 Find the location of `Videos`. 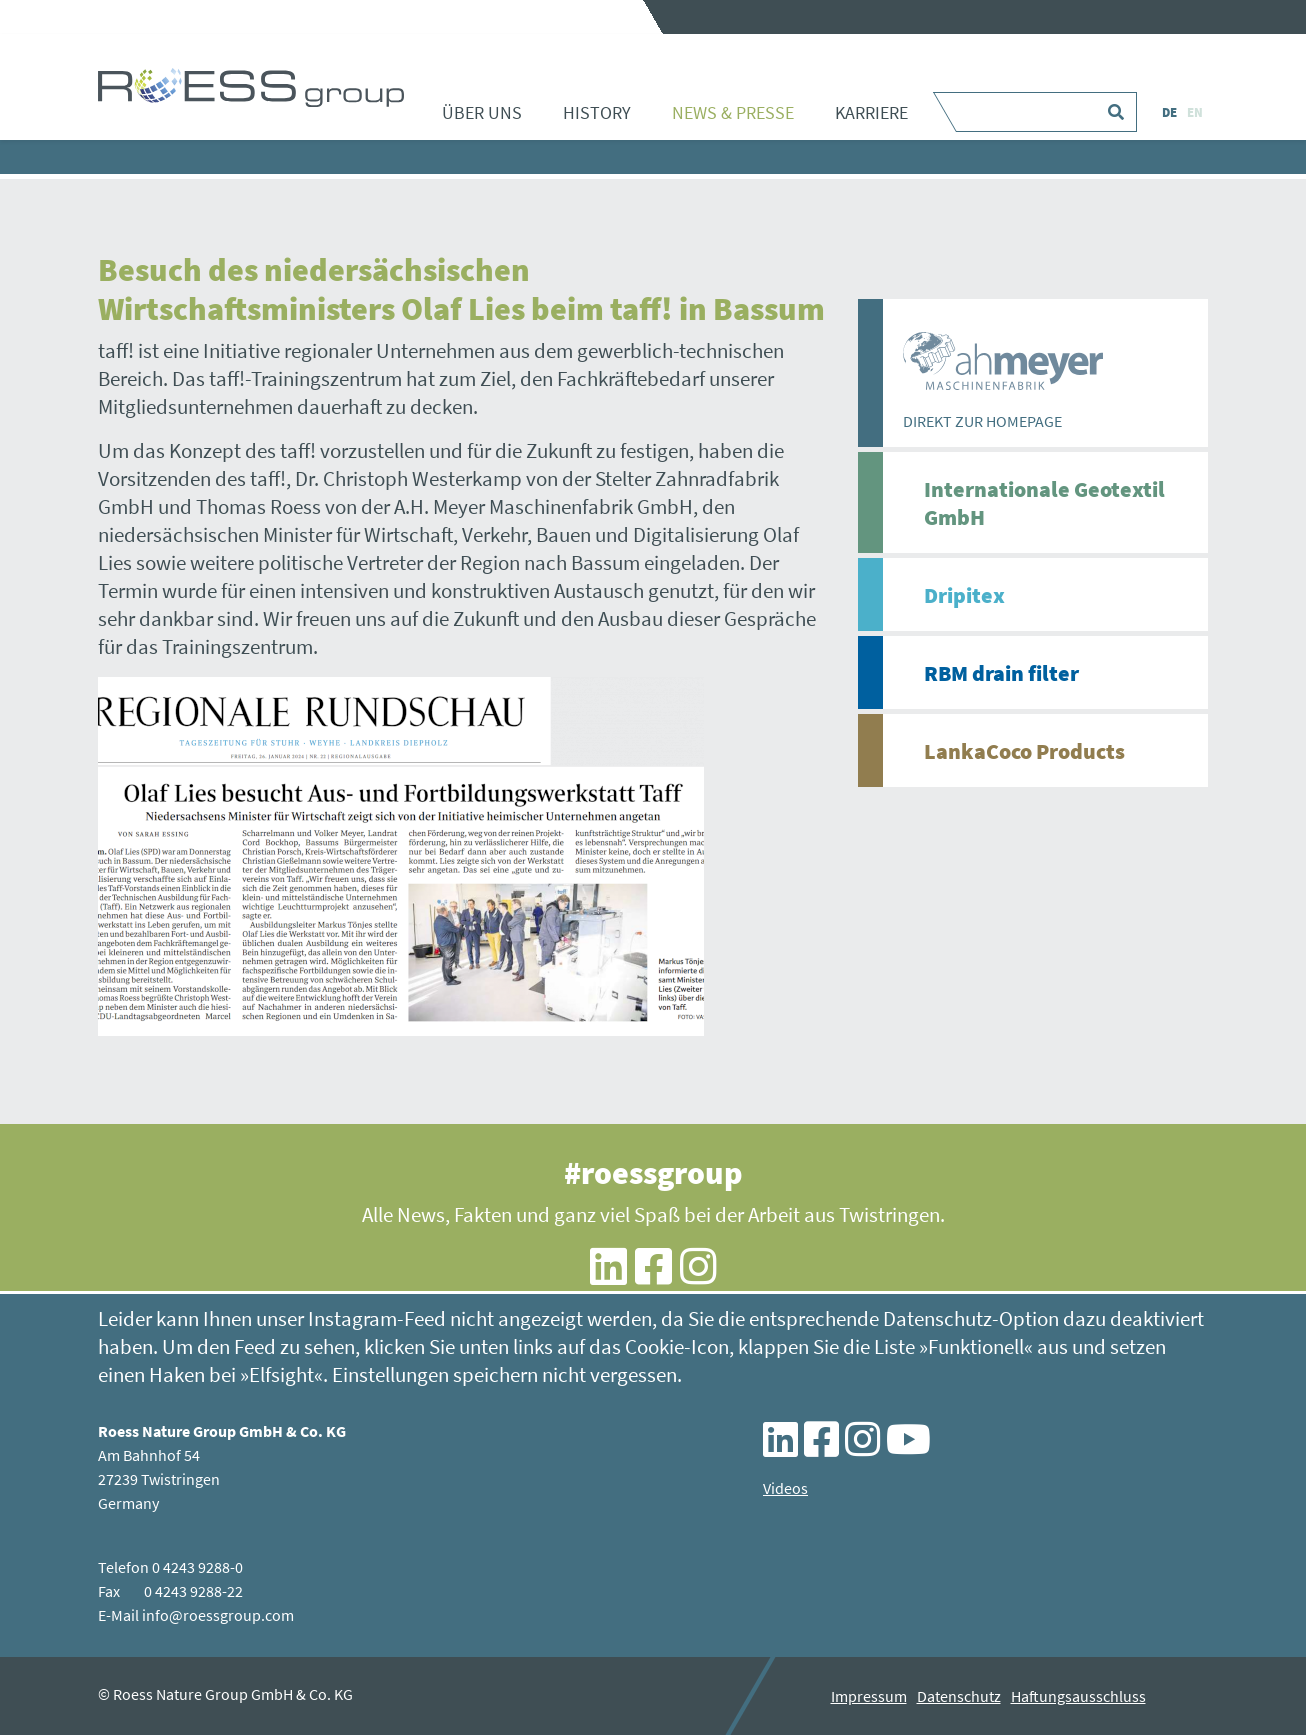

Videos is located at coordinates (785, 1488).